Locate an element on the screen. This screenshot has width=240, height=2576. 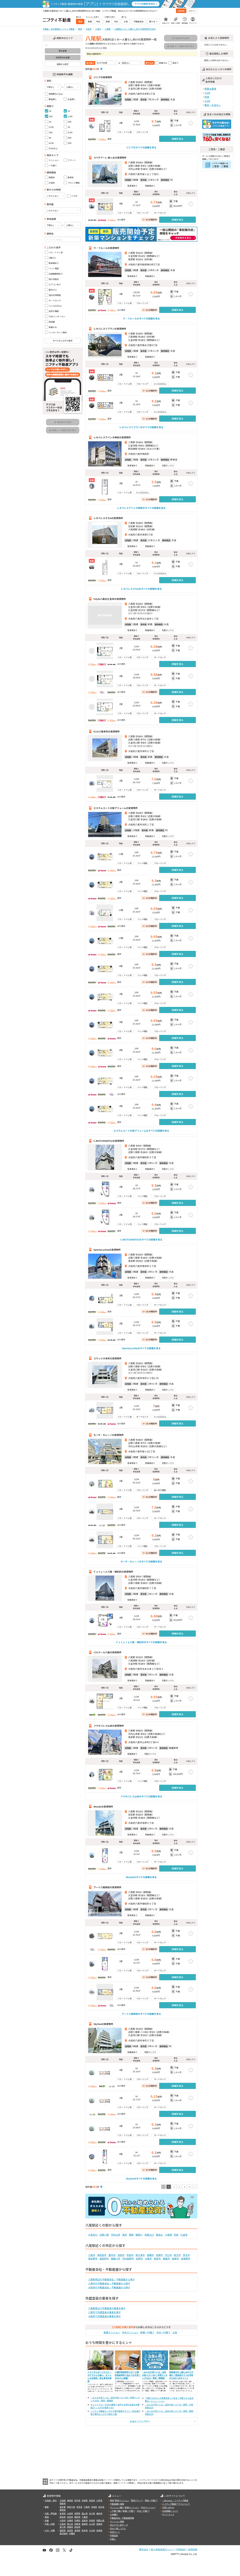
運営会社 is located at coordinates (143, 2549).